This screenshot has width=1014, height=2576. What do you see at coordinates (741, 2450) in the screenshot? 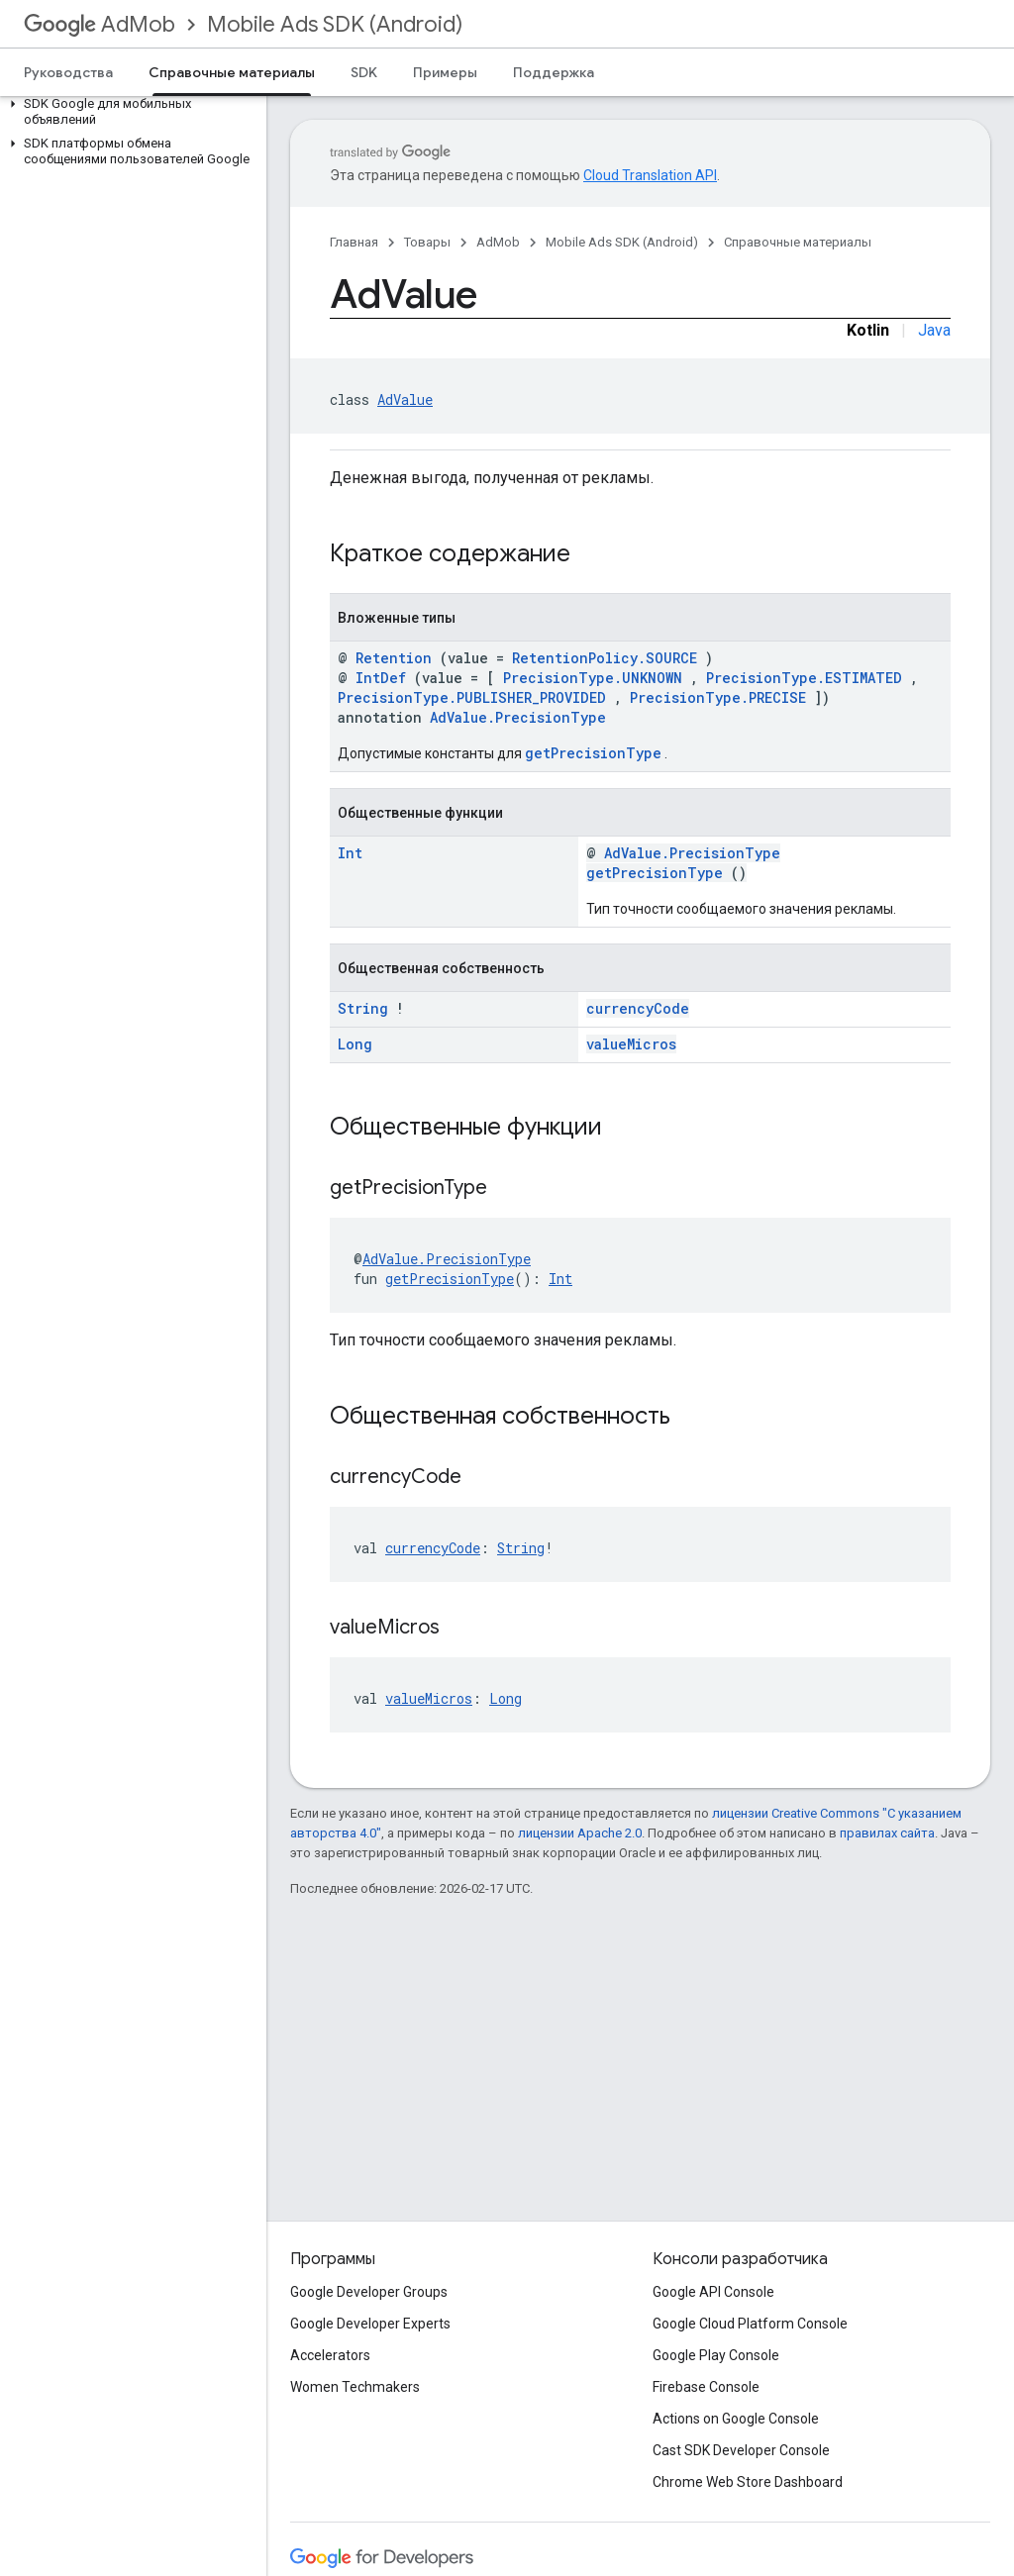
I see `Cast SDK Developer Console` at bounding box center [741, 2450].